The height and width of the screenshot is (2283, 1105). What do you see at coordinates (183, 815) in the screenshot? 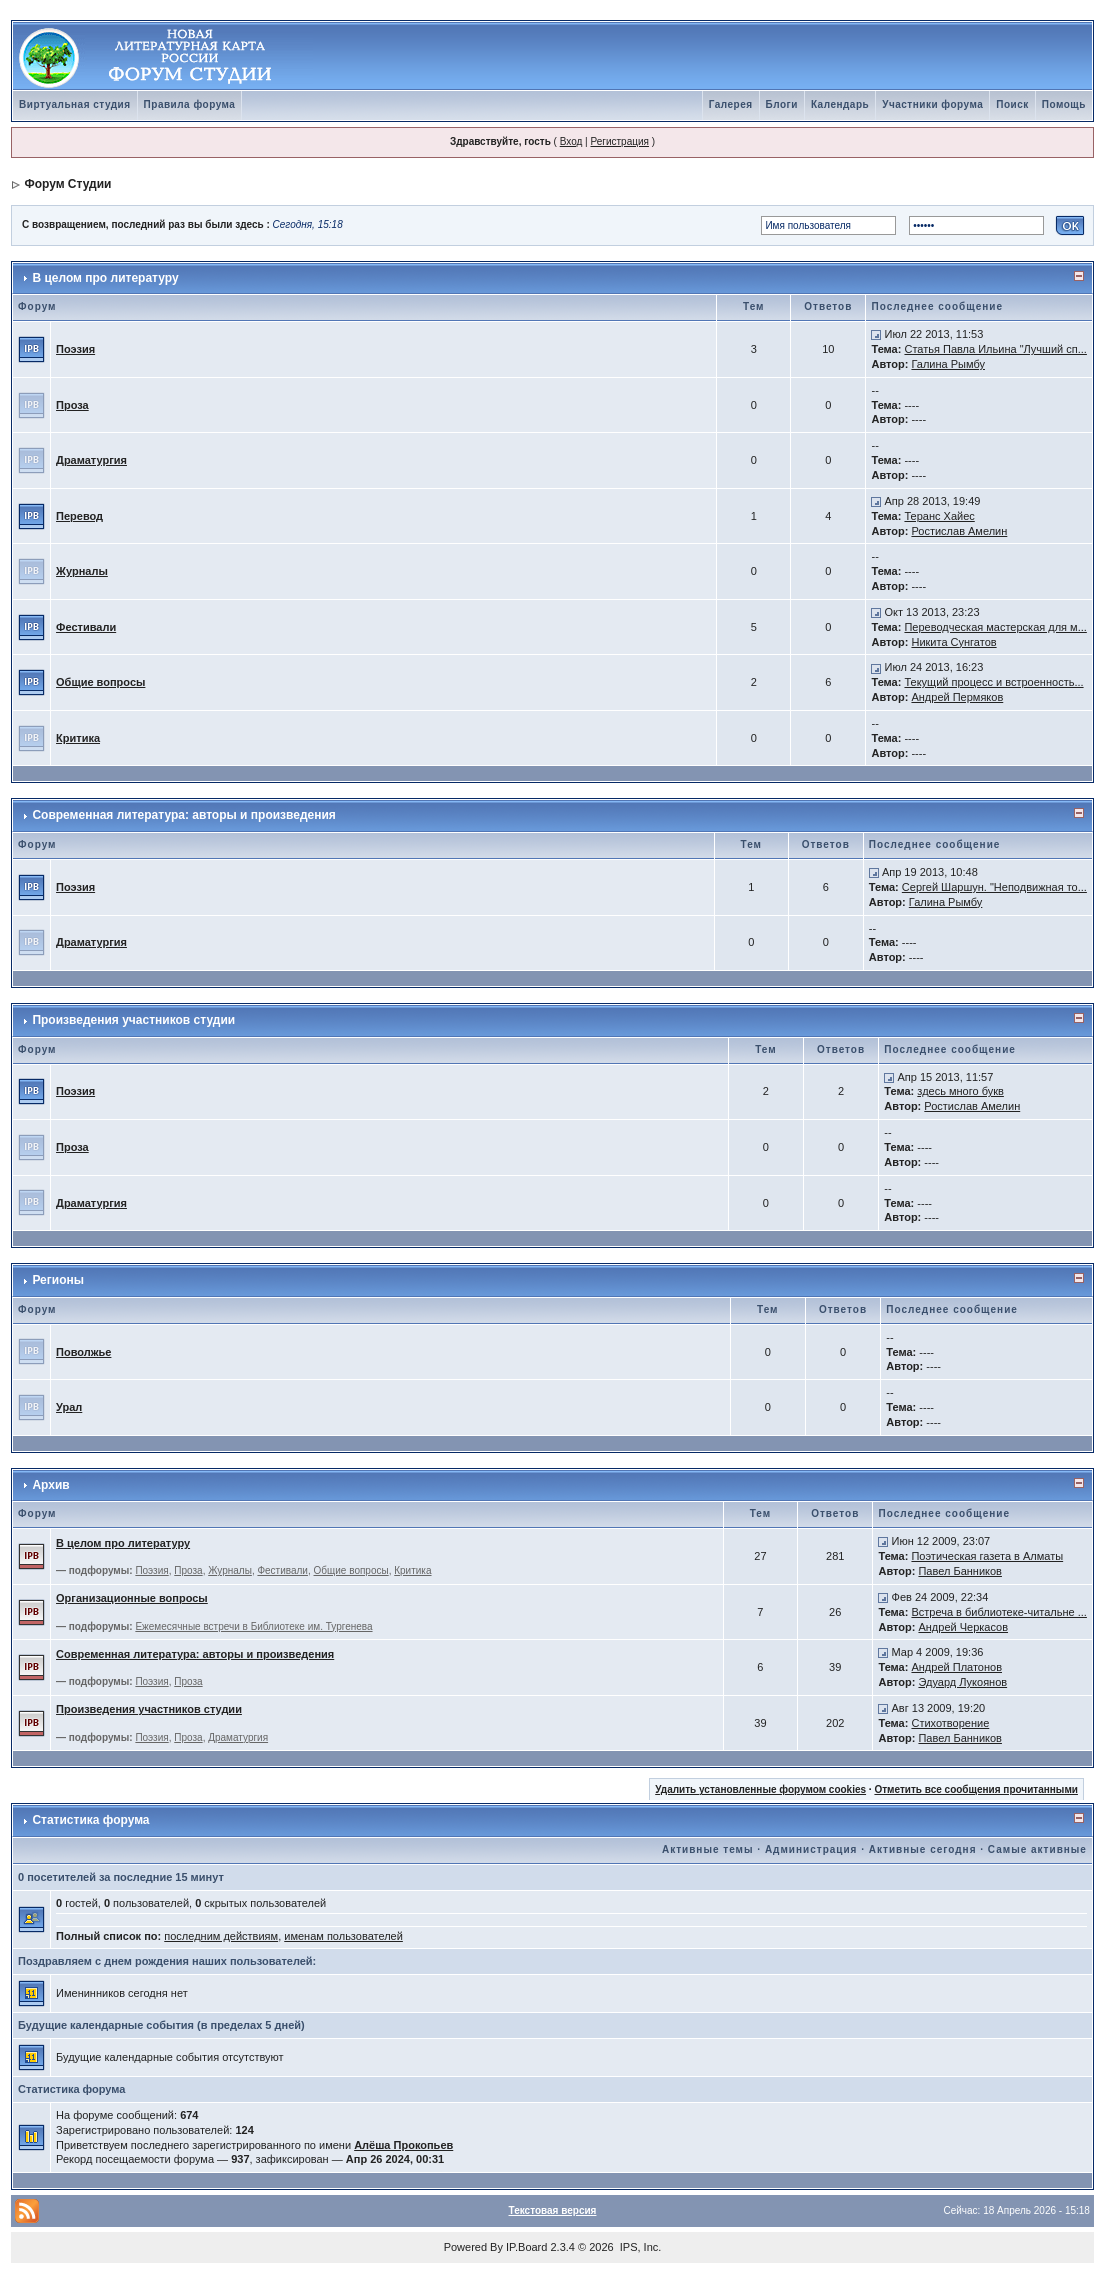
I see `Современная литература: авторы и произведения` at bounding box center [183, 815].